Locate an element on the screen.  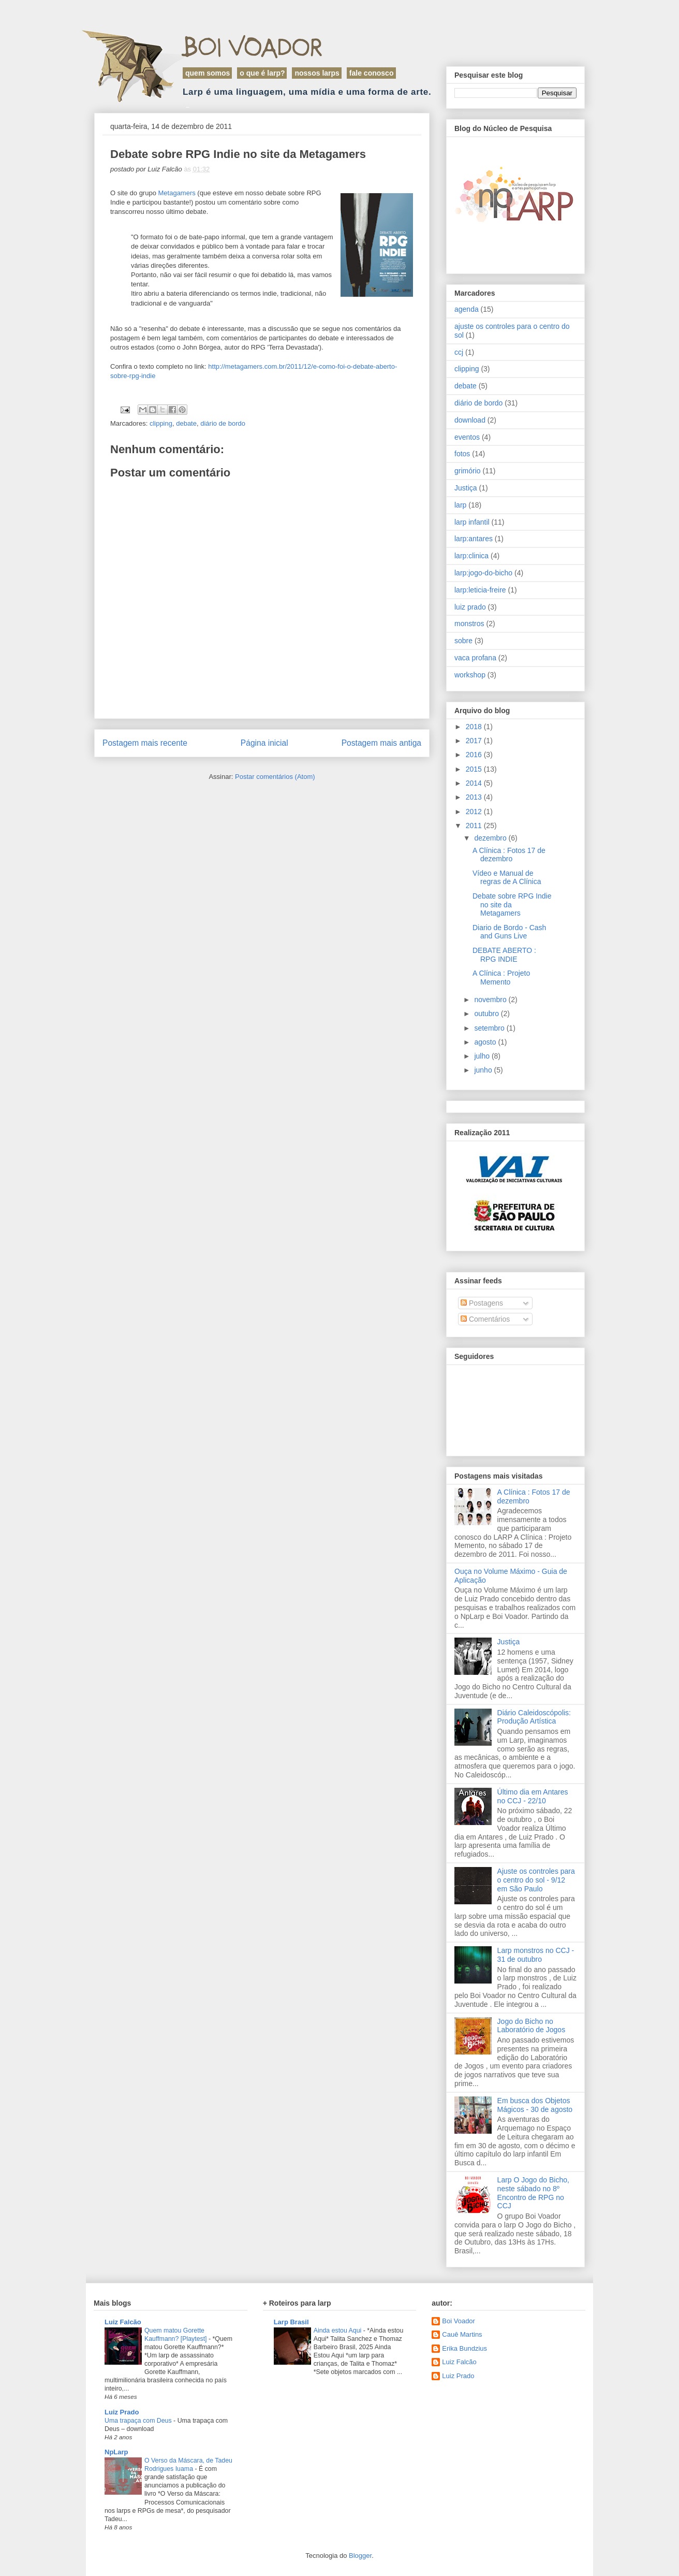
Postagem mais recente is located at coordinates (144, 743).